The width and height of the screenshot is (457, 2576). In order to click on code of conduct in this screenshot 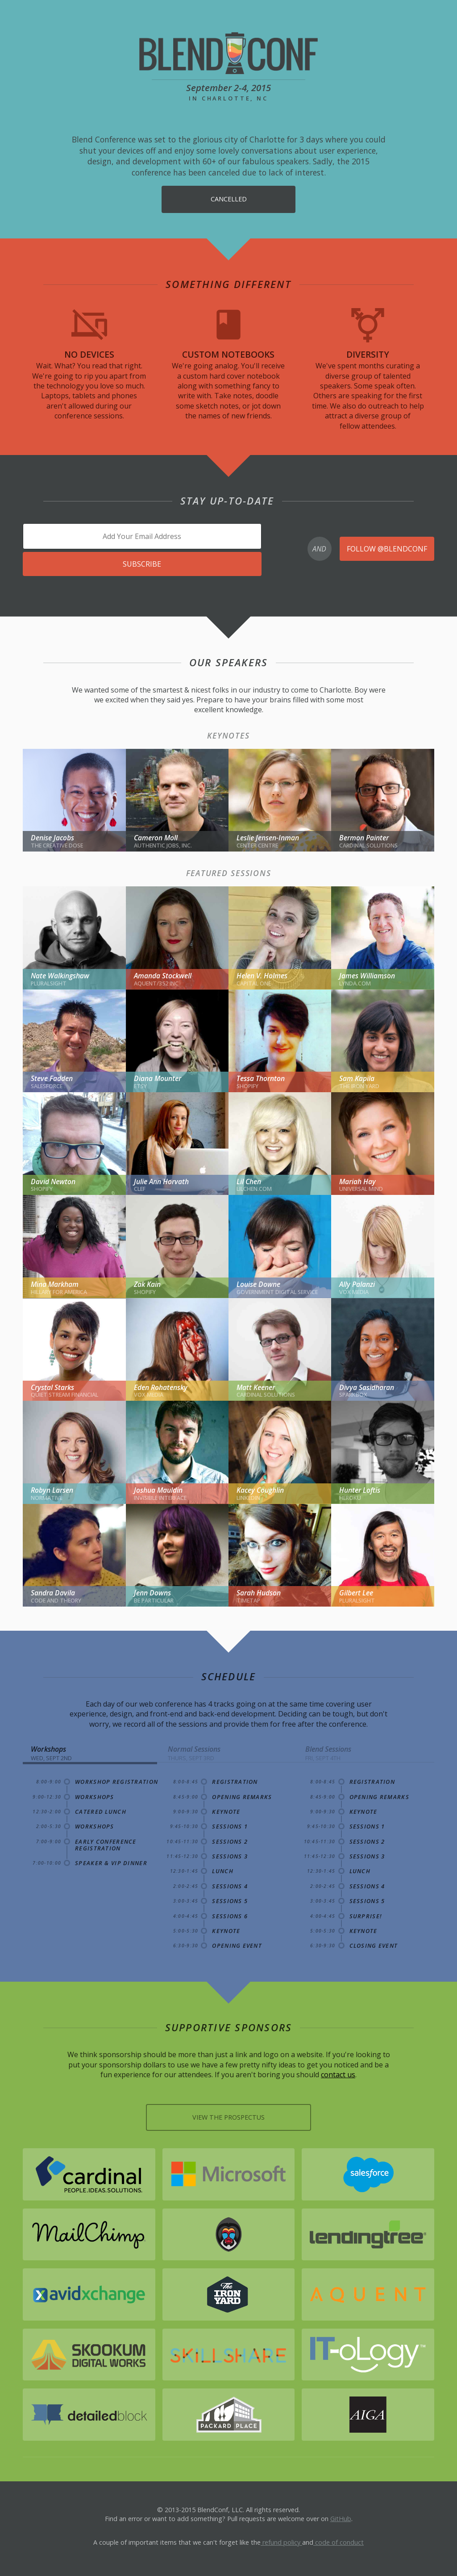, I will do `click(338, 2539)`.